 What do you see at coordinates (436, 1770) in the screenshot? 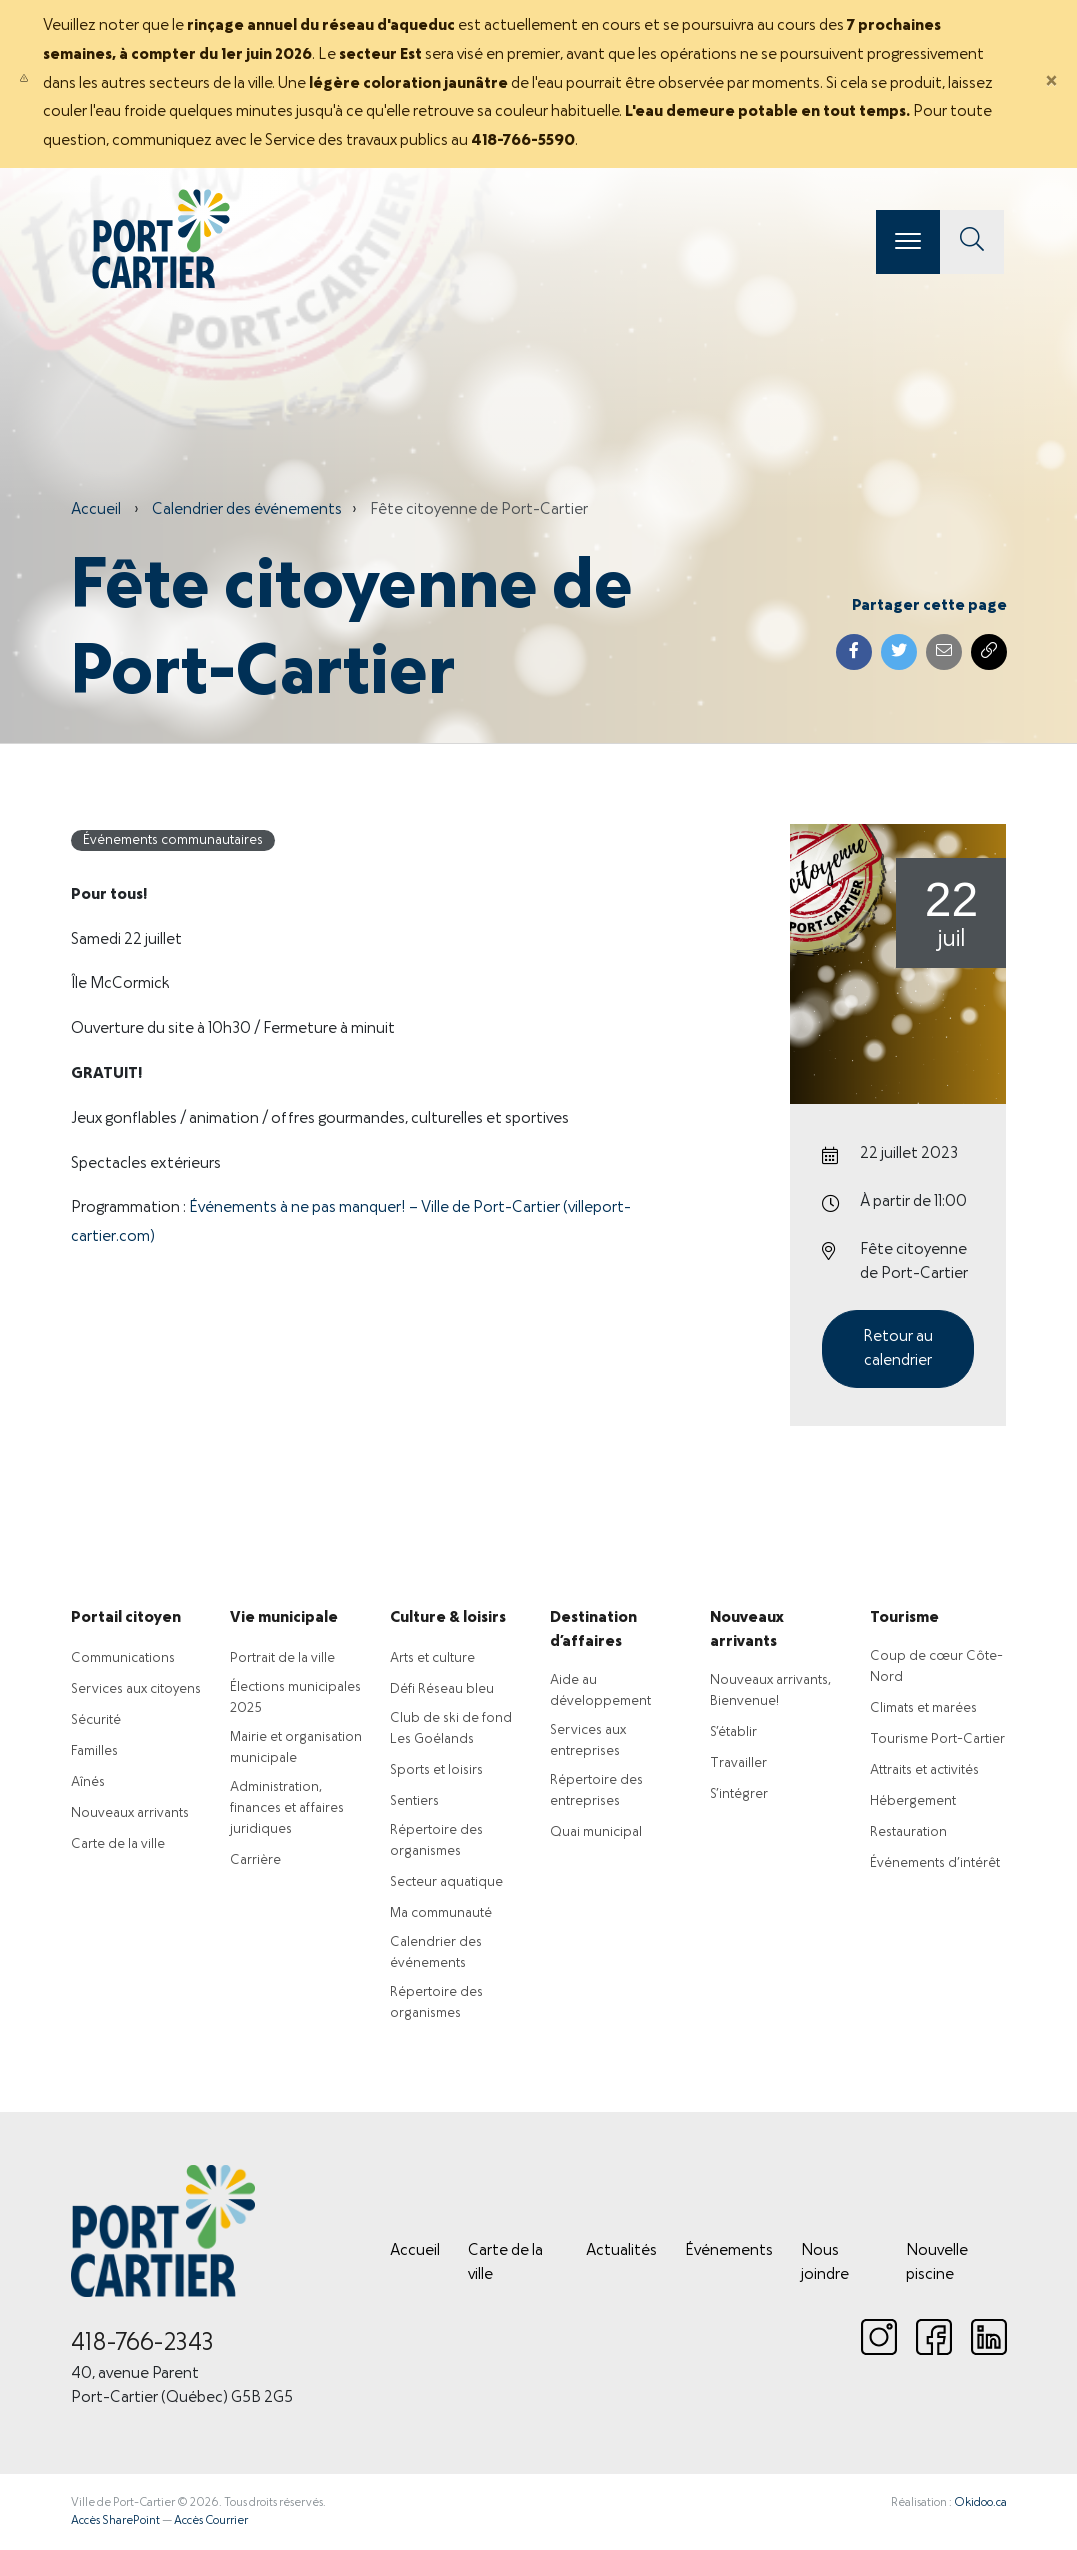
I see `Sports et loisirs` at bounding box center [436, 1770].